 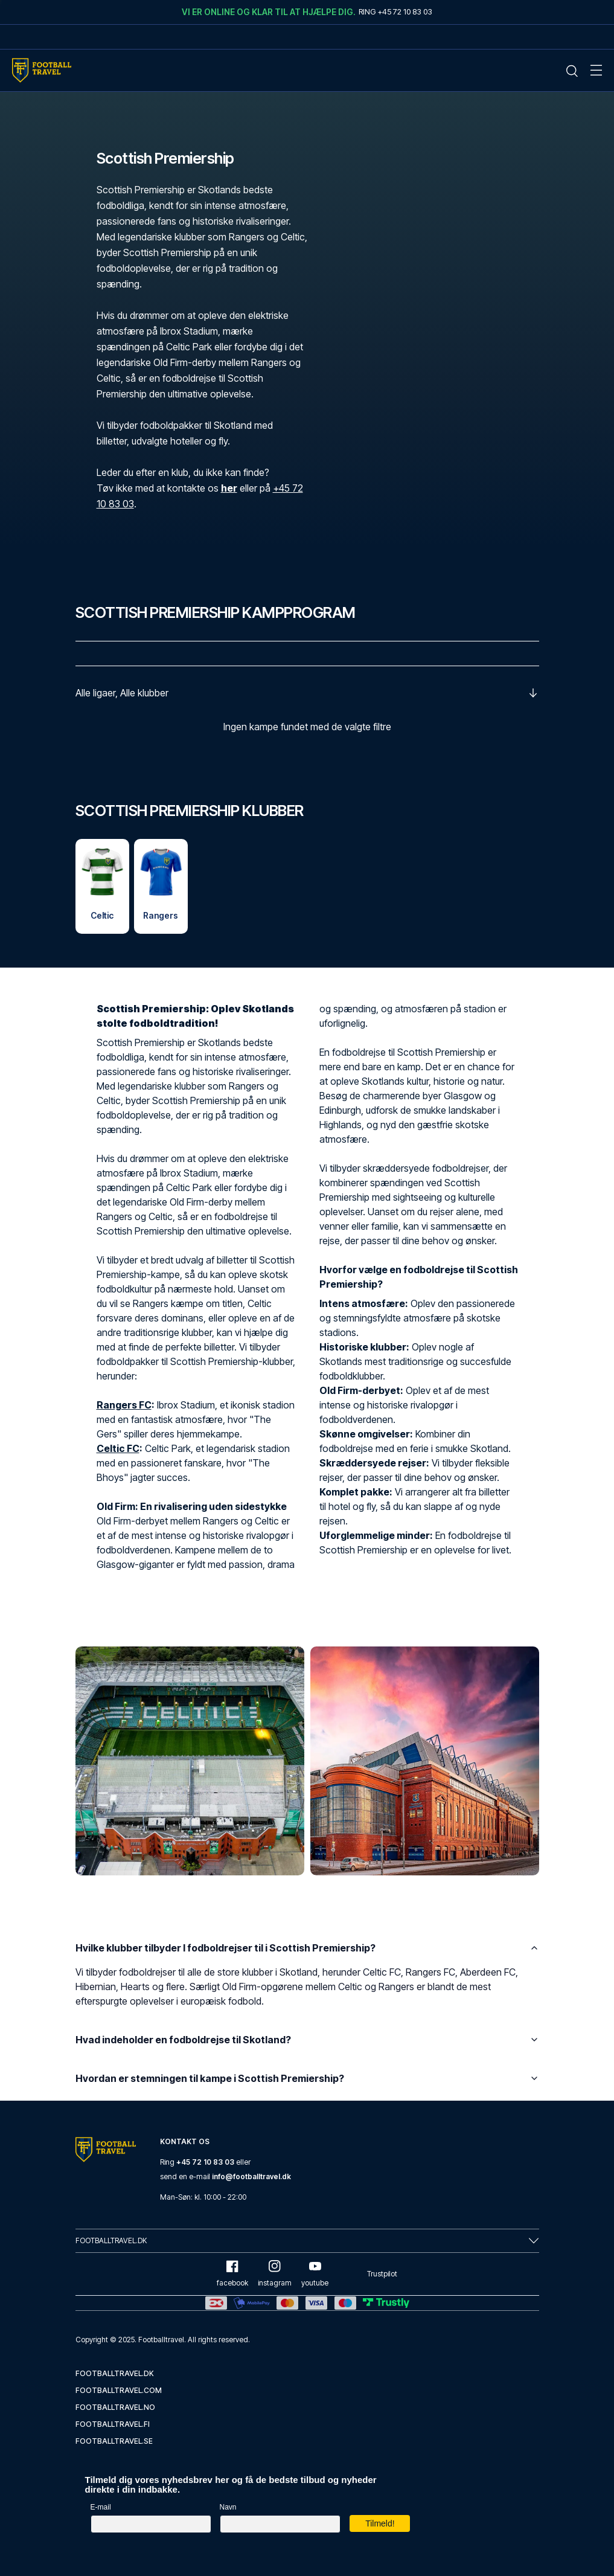 What do you see at coordinates (307, 1948) in the screenshot?
I see `Hvilke klubber tilbyder I fodboldrejser til i Scottish Premiership?` at bounding box center [307, 1948].